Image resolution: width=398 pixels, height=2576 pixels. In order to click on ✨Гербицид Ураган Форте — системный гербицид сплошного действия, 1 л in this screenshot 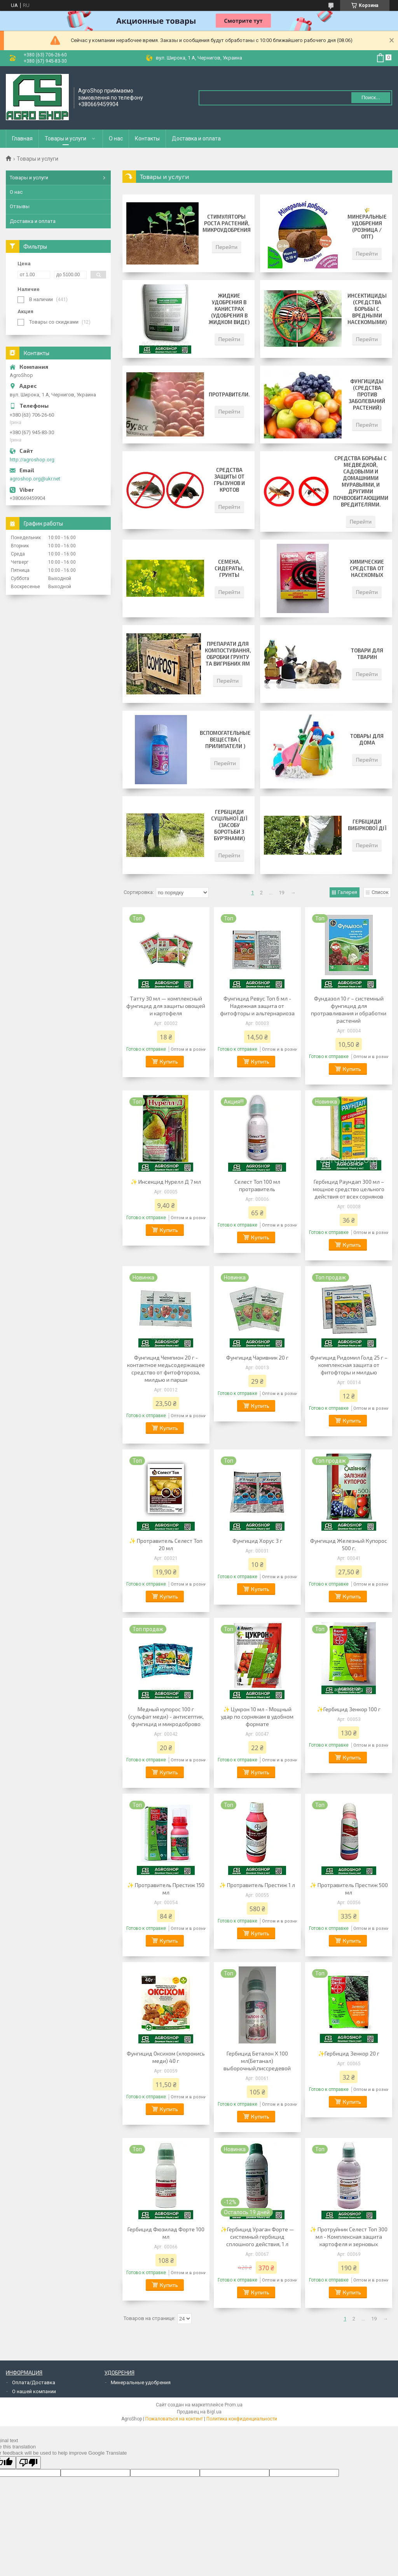, I will do `click(257, 2236)`.